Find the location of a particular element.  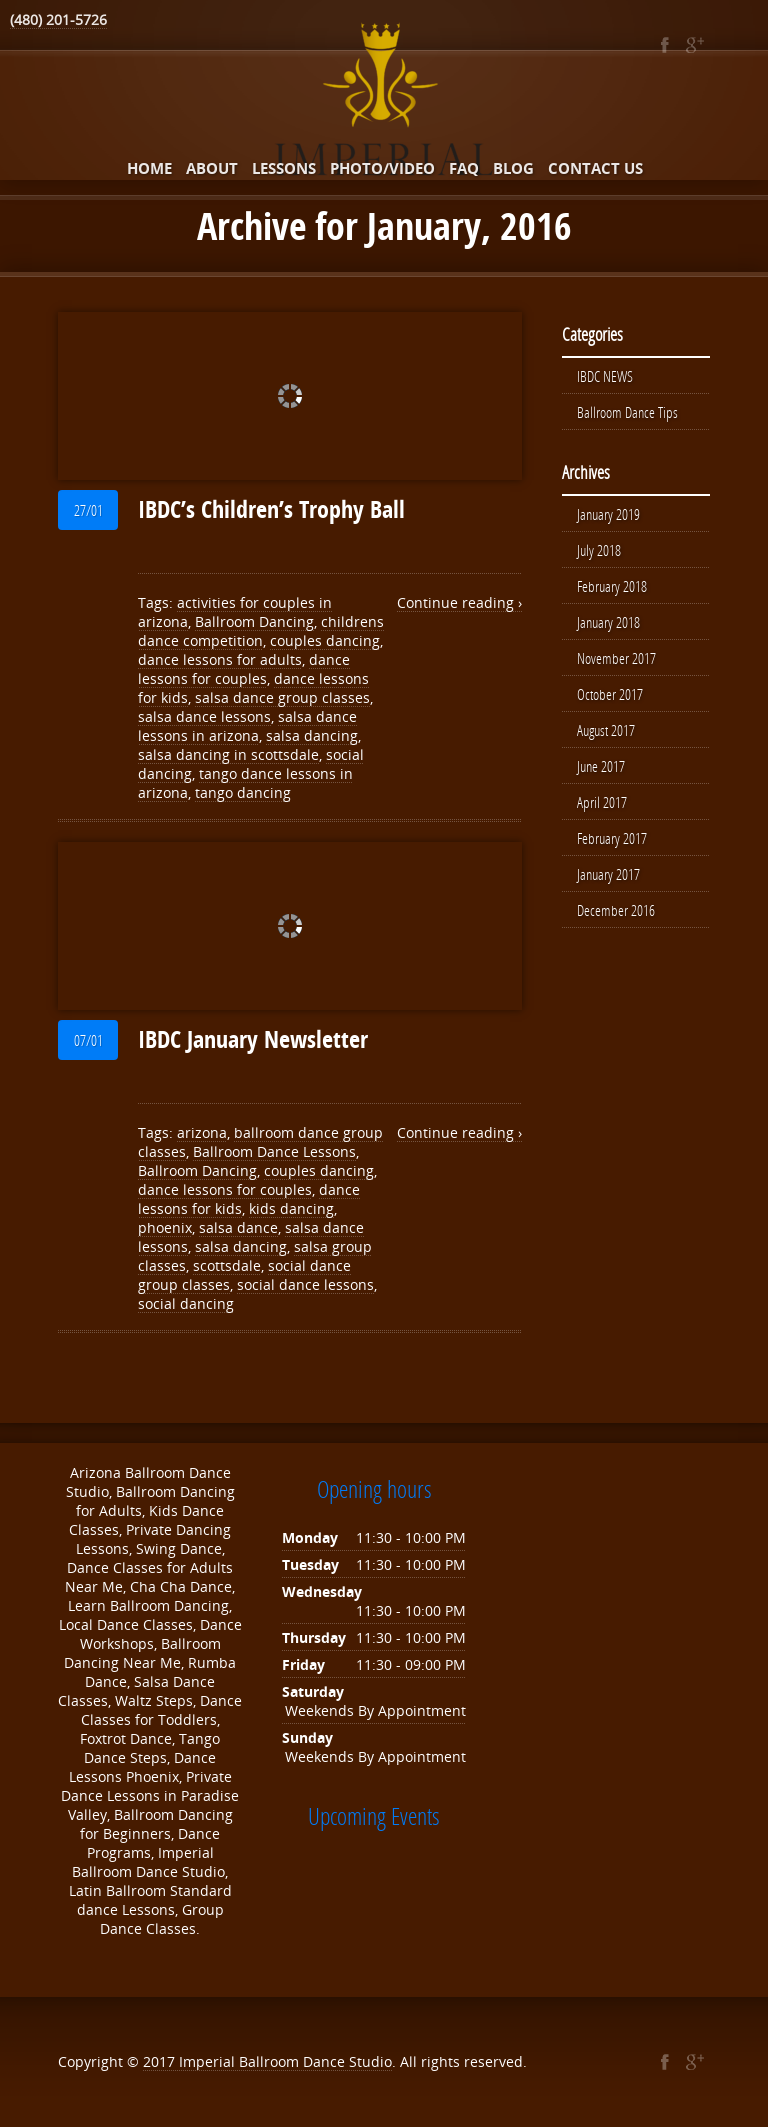

Ballroom Dance Tips is located at coordinates (627, 412).